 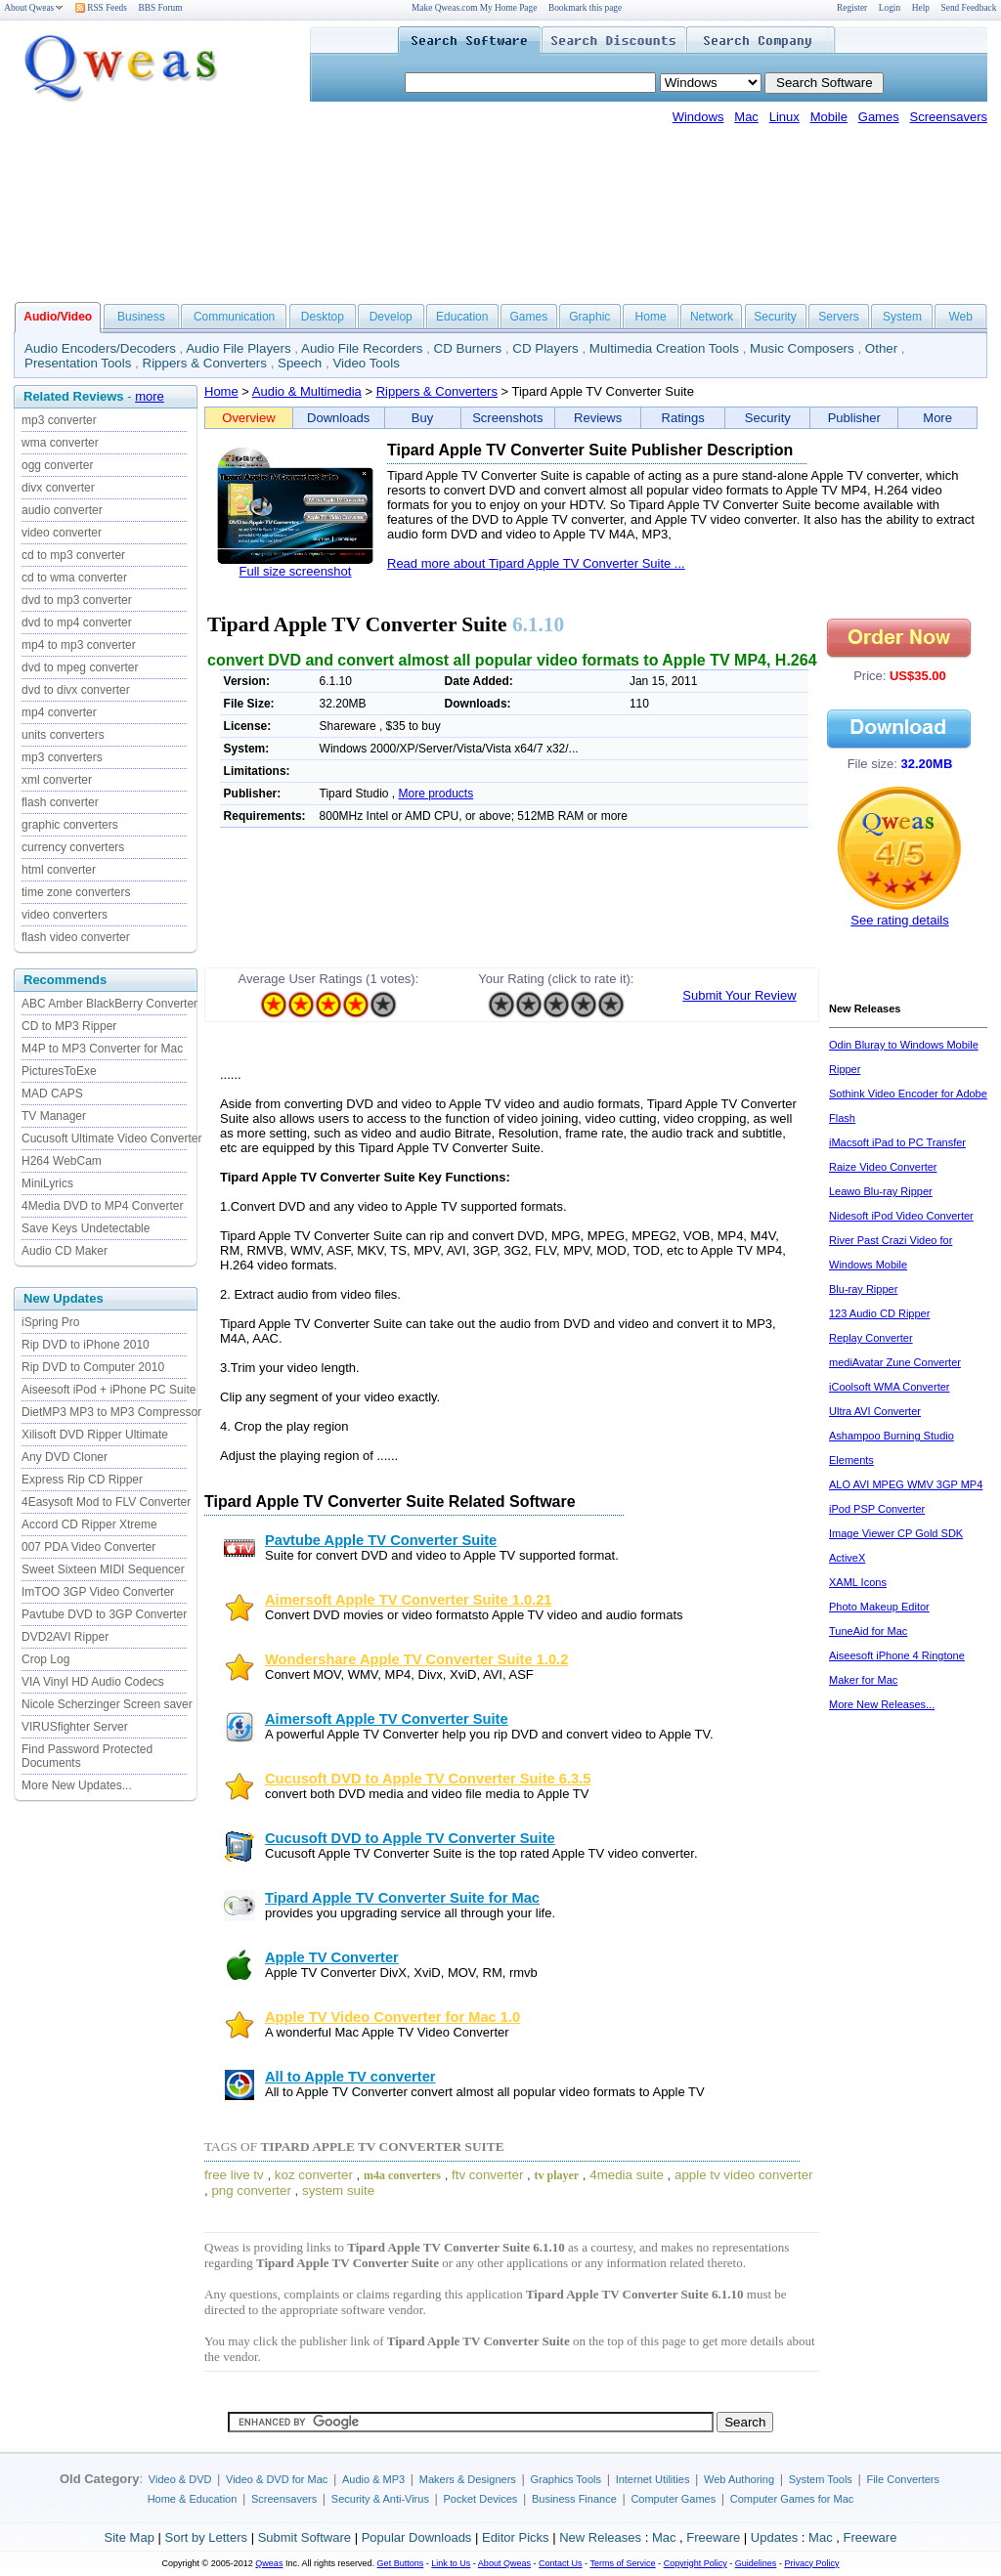 What do you see at coordinates (161, 8) in the screenshot?
I see `BBS Forum` at bounding box center [161, 8].